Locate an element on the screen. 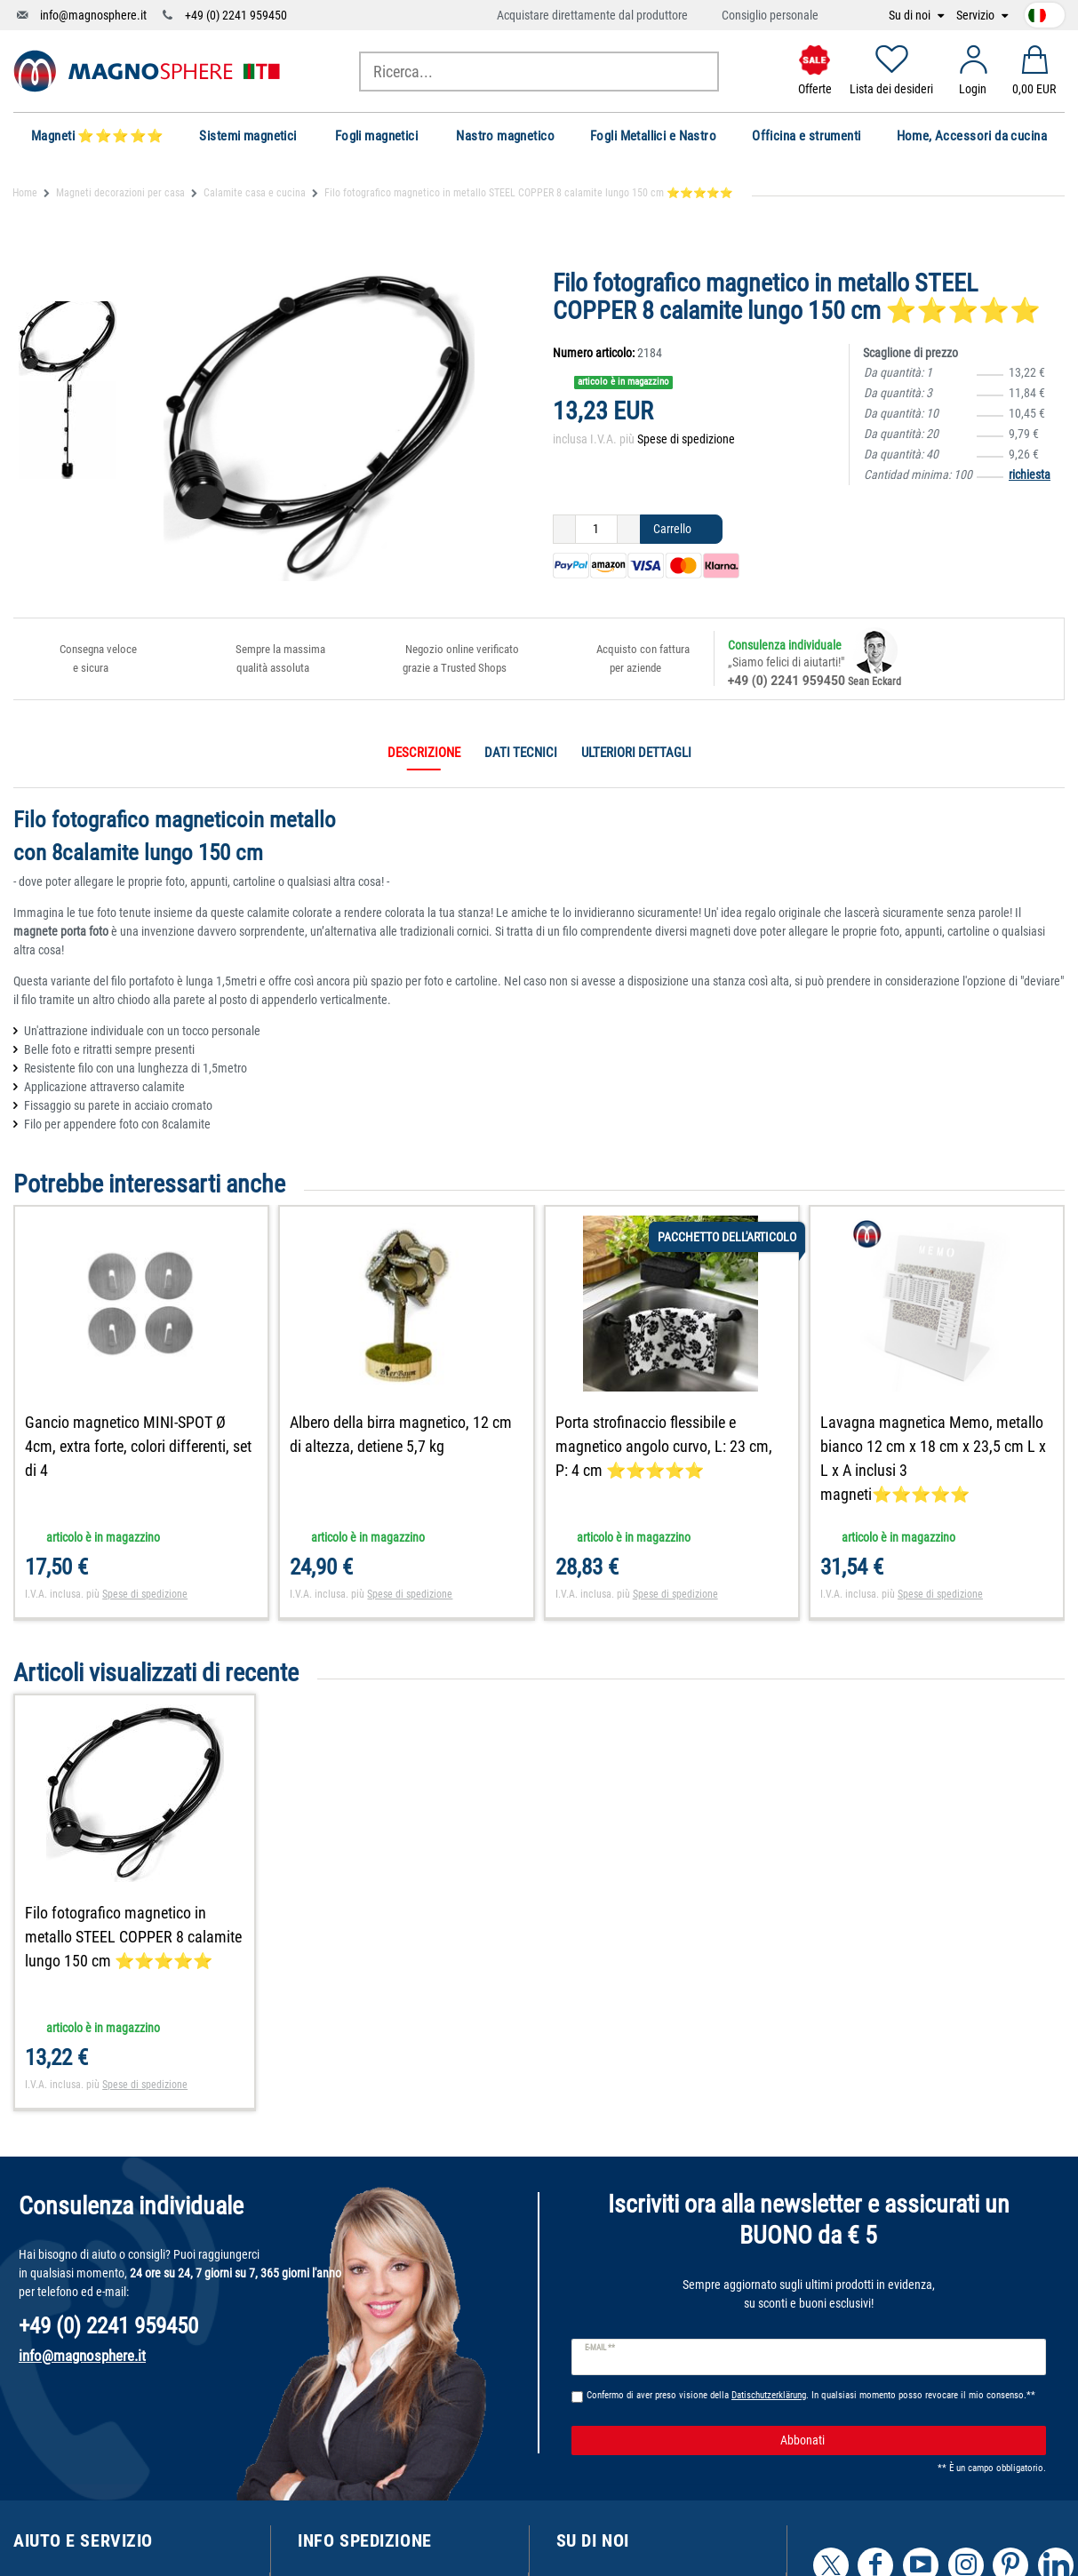  Descrizione [tab] is located at coordinates (423, 753).